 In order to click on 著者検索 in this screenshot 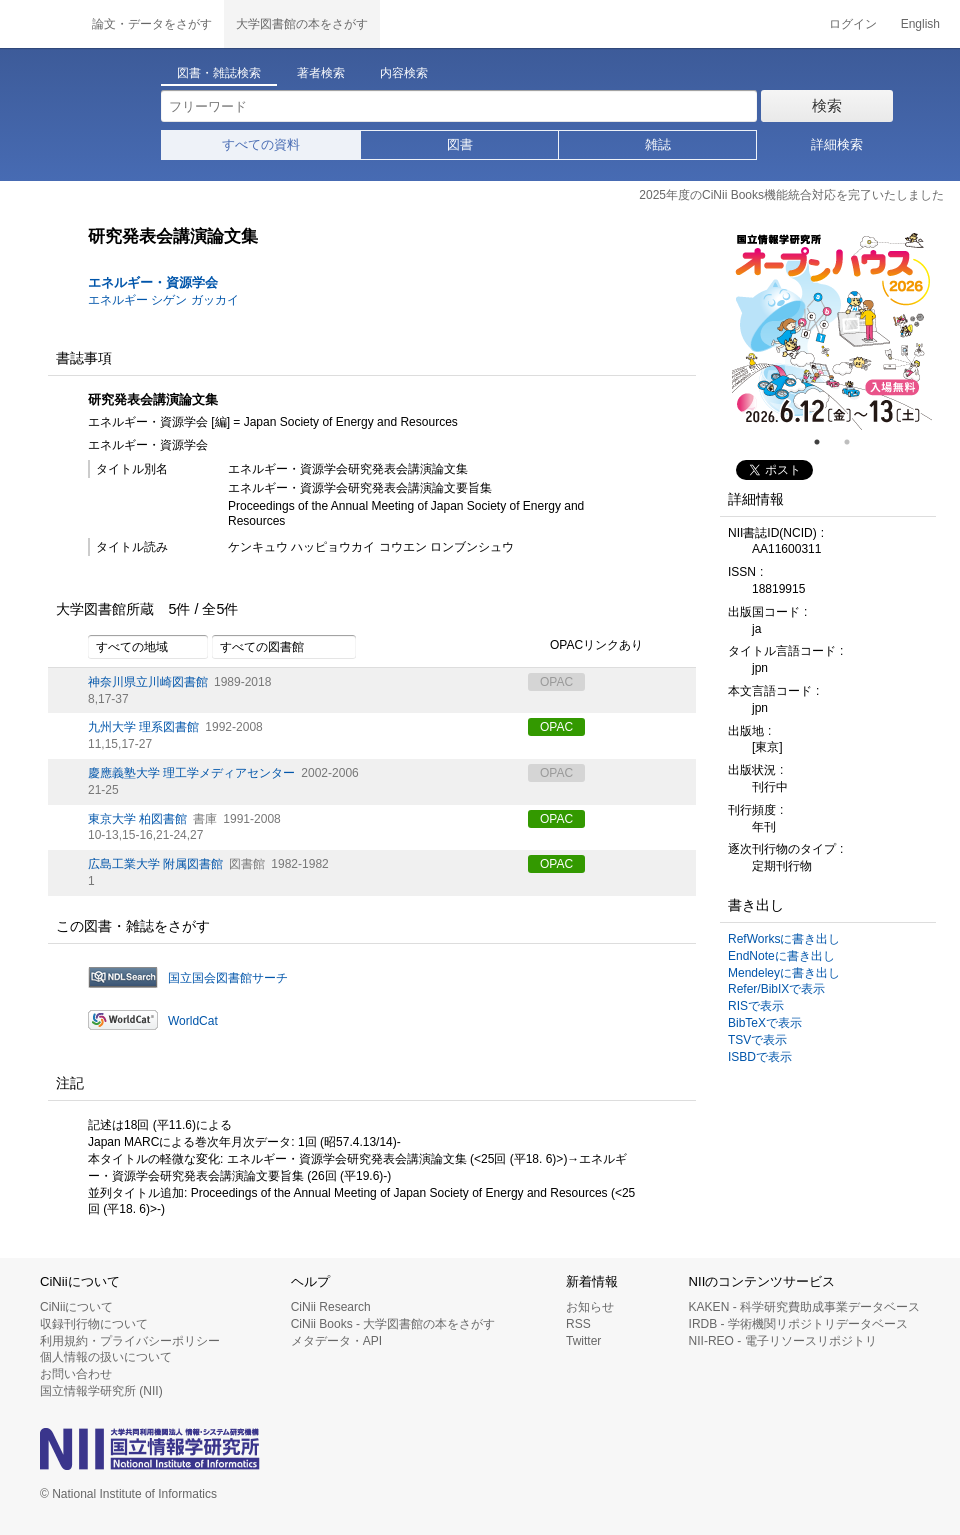, I will do `click(321, 73)`.